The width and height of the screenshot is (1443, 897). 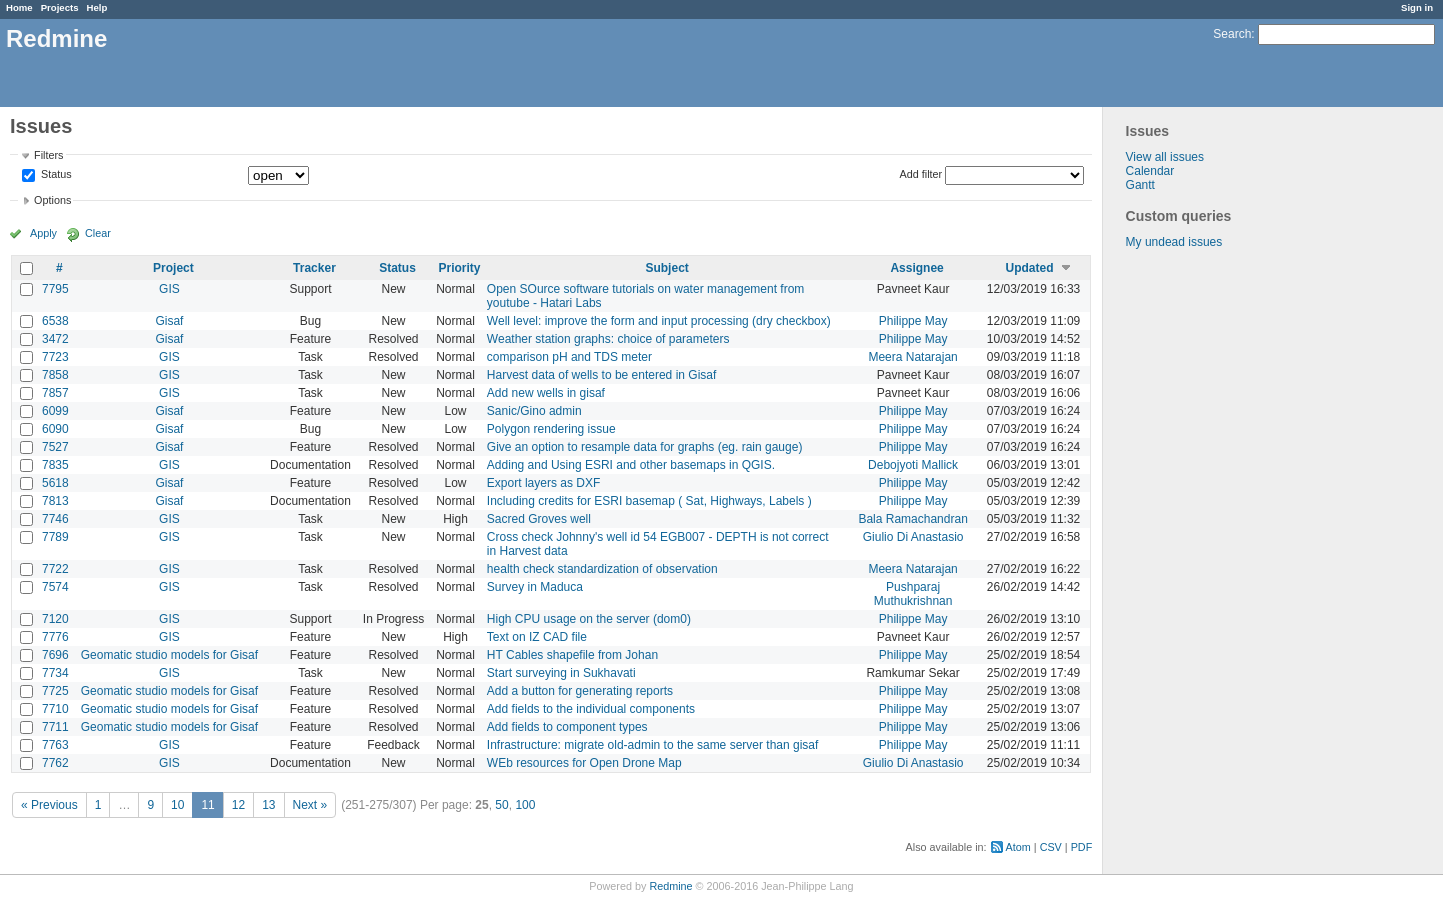 What do you see at coordinates (1417, 7) in the screenshot?
I see `Sign in` at bounding box center [1417, 7].